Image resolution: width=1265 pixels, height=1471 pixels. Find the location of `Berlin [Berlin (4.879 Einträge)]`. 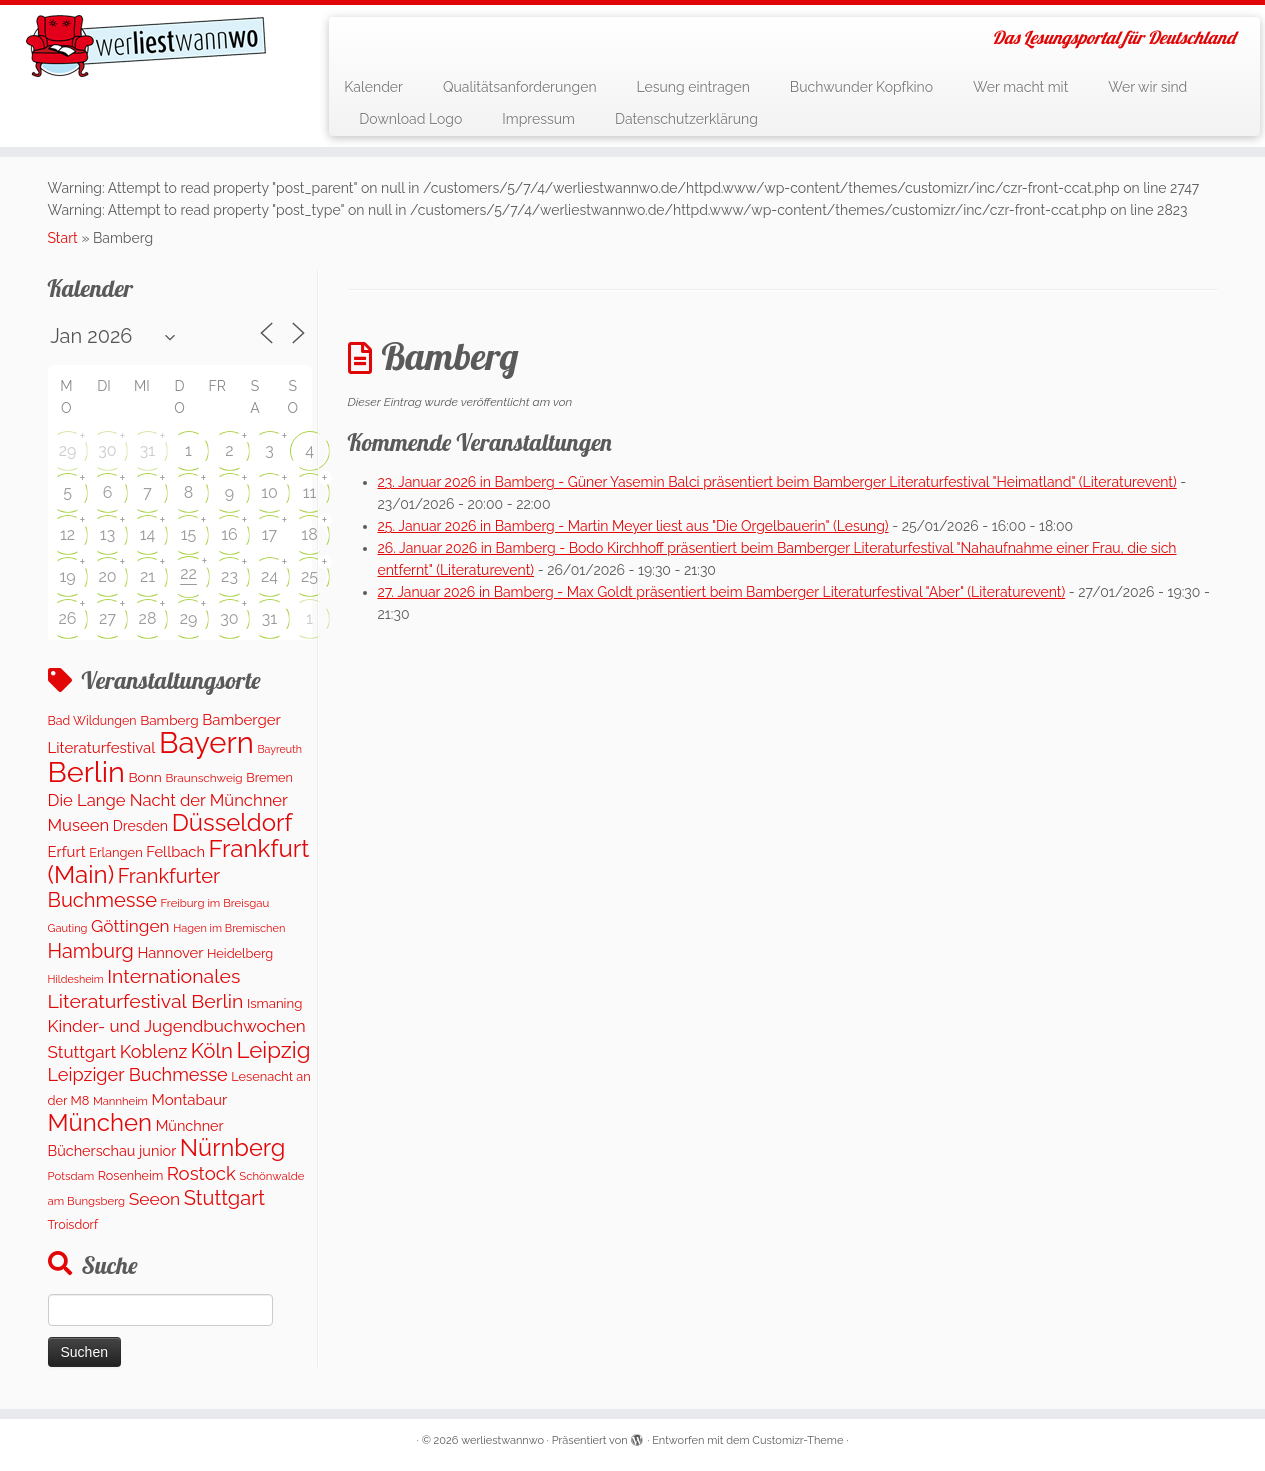

Berlin [Berlin (4.879 Einträge)] is located at coordinates (86, 772).